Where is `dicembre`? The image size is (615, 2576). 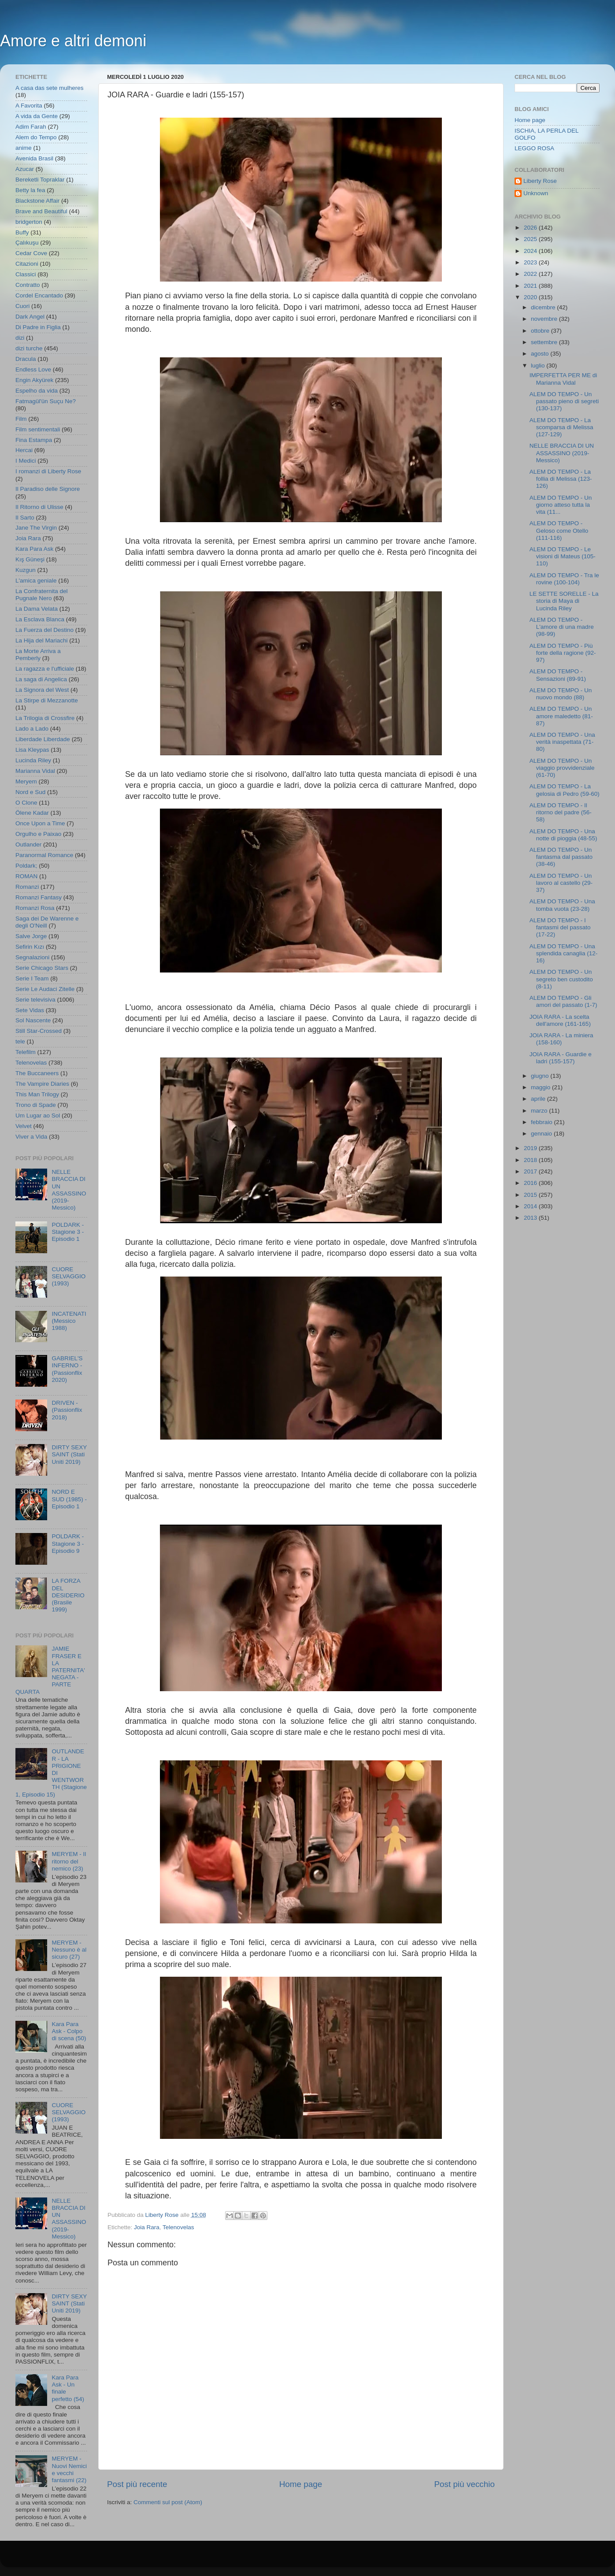
dicembre is located at coordinates (544, 307).